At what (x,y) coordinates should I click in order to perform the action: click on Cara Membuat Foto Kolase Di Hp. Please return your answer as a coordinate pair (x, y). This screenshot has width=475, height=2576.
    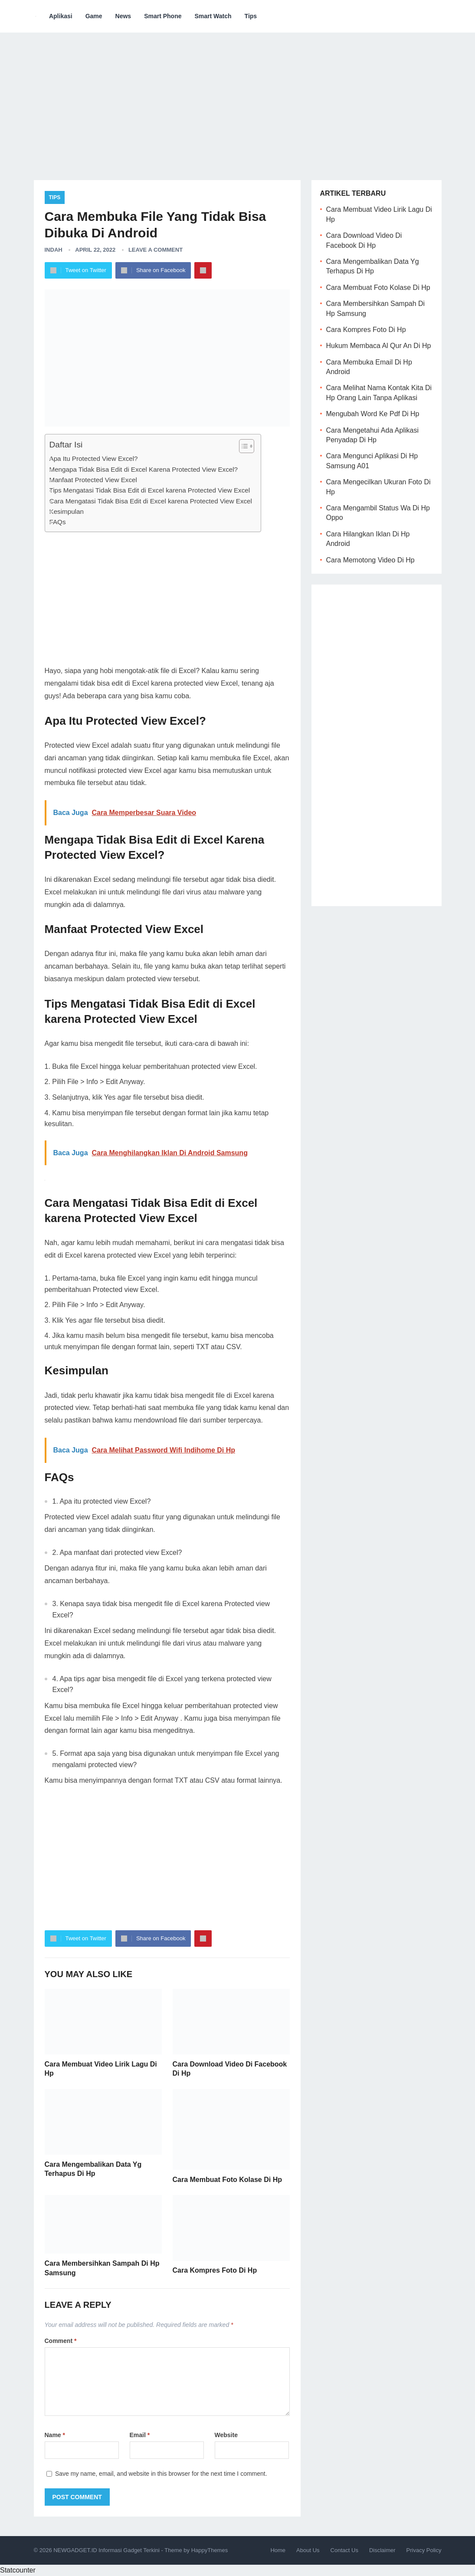
    Looking at the image, I should click on (227, 2179).